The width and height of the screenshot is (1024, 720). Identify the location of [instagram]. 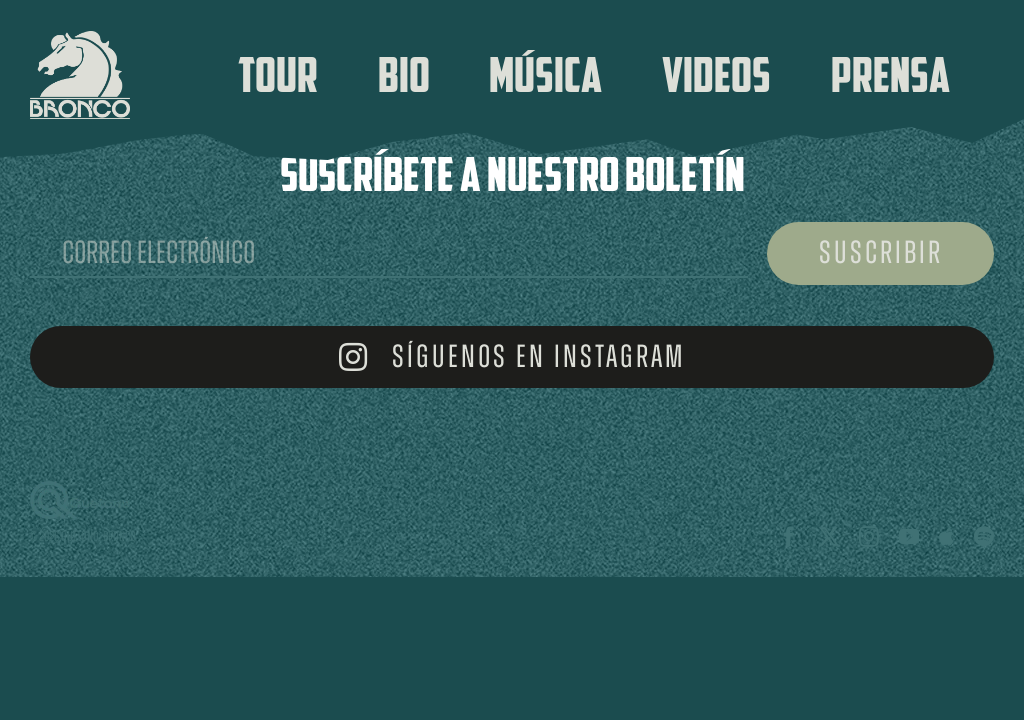
(869, 537).